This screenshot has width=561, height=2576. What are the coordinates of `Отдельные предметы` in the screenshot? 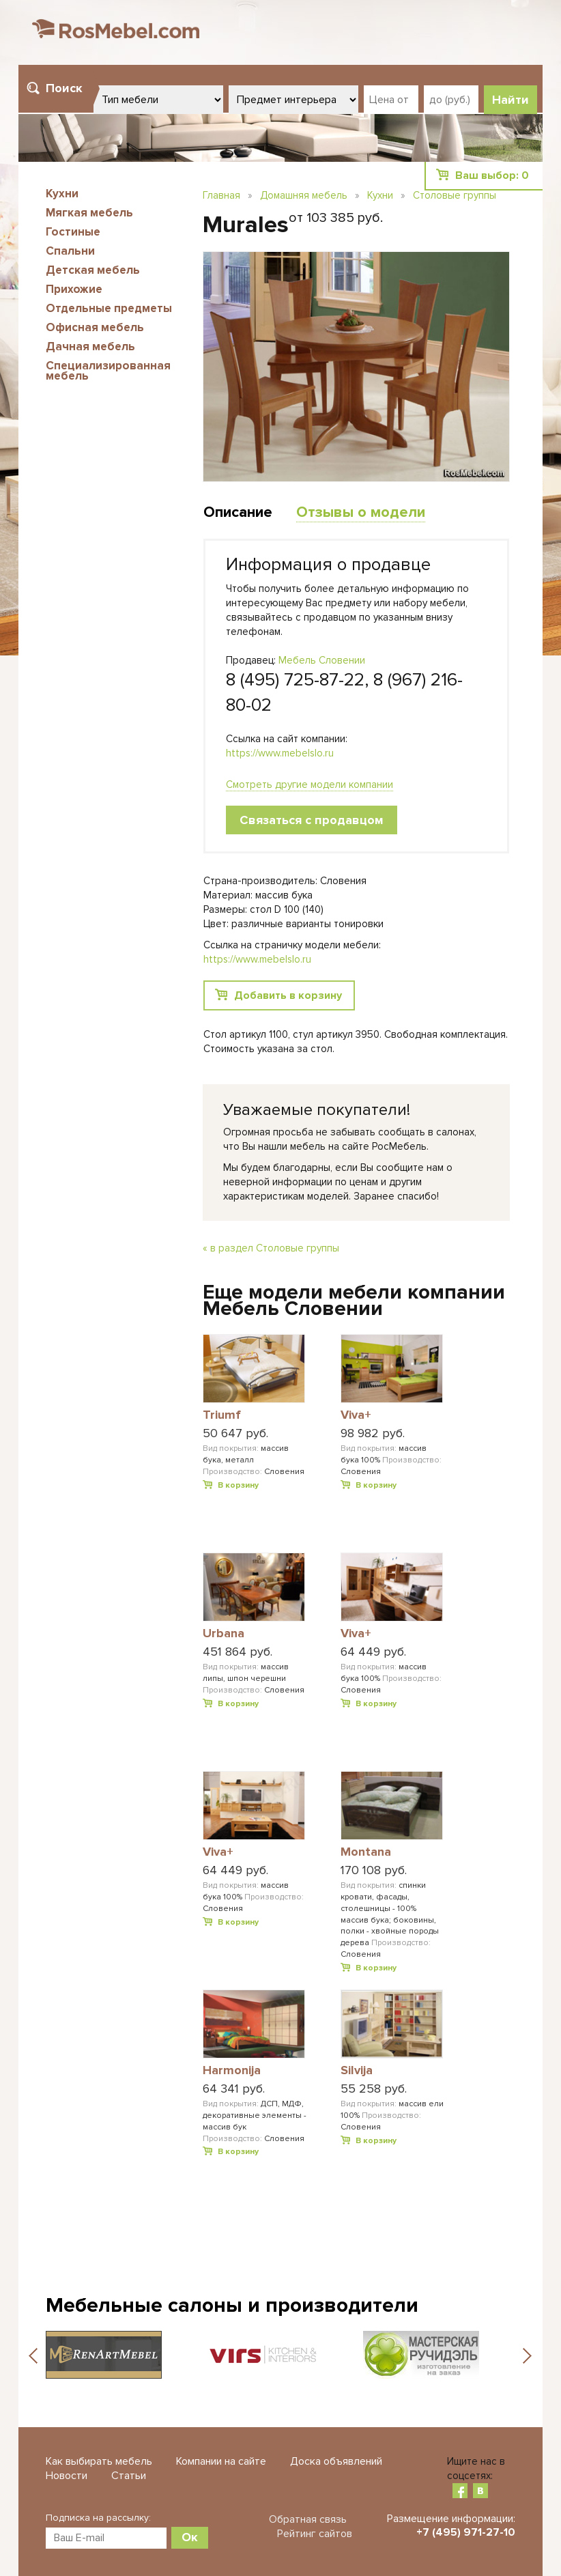 It's located at (109, 308).